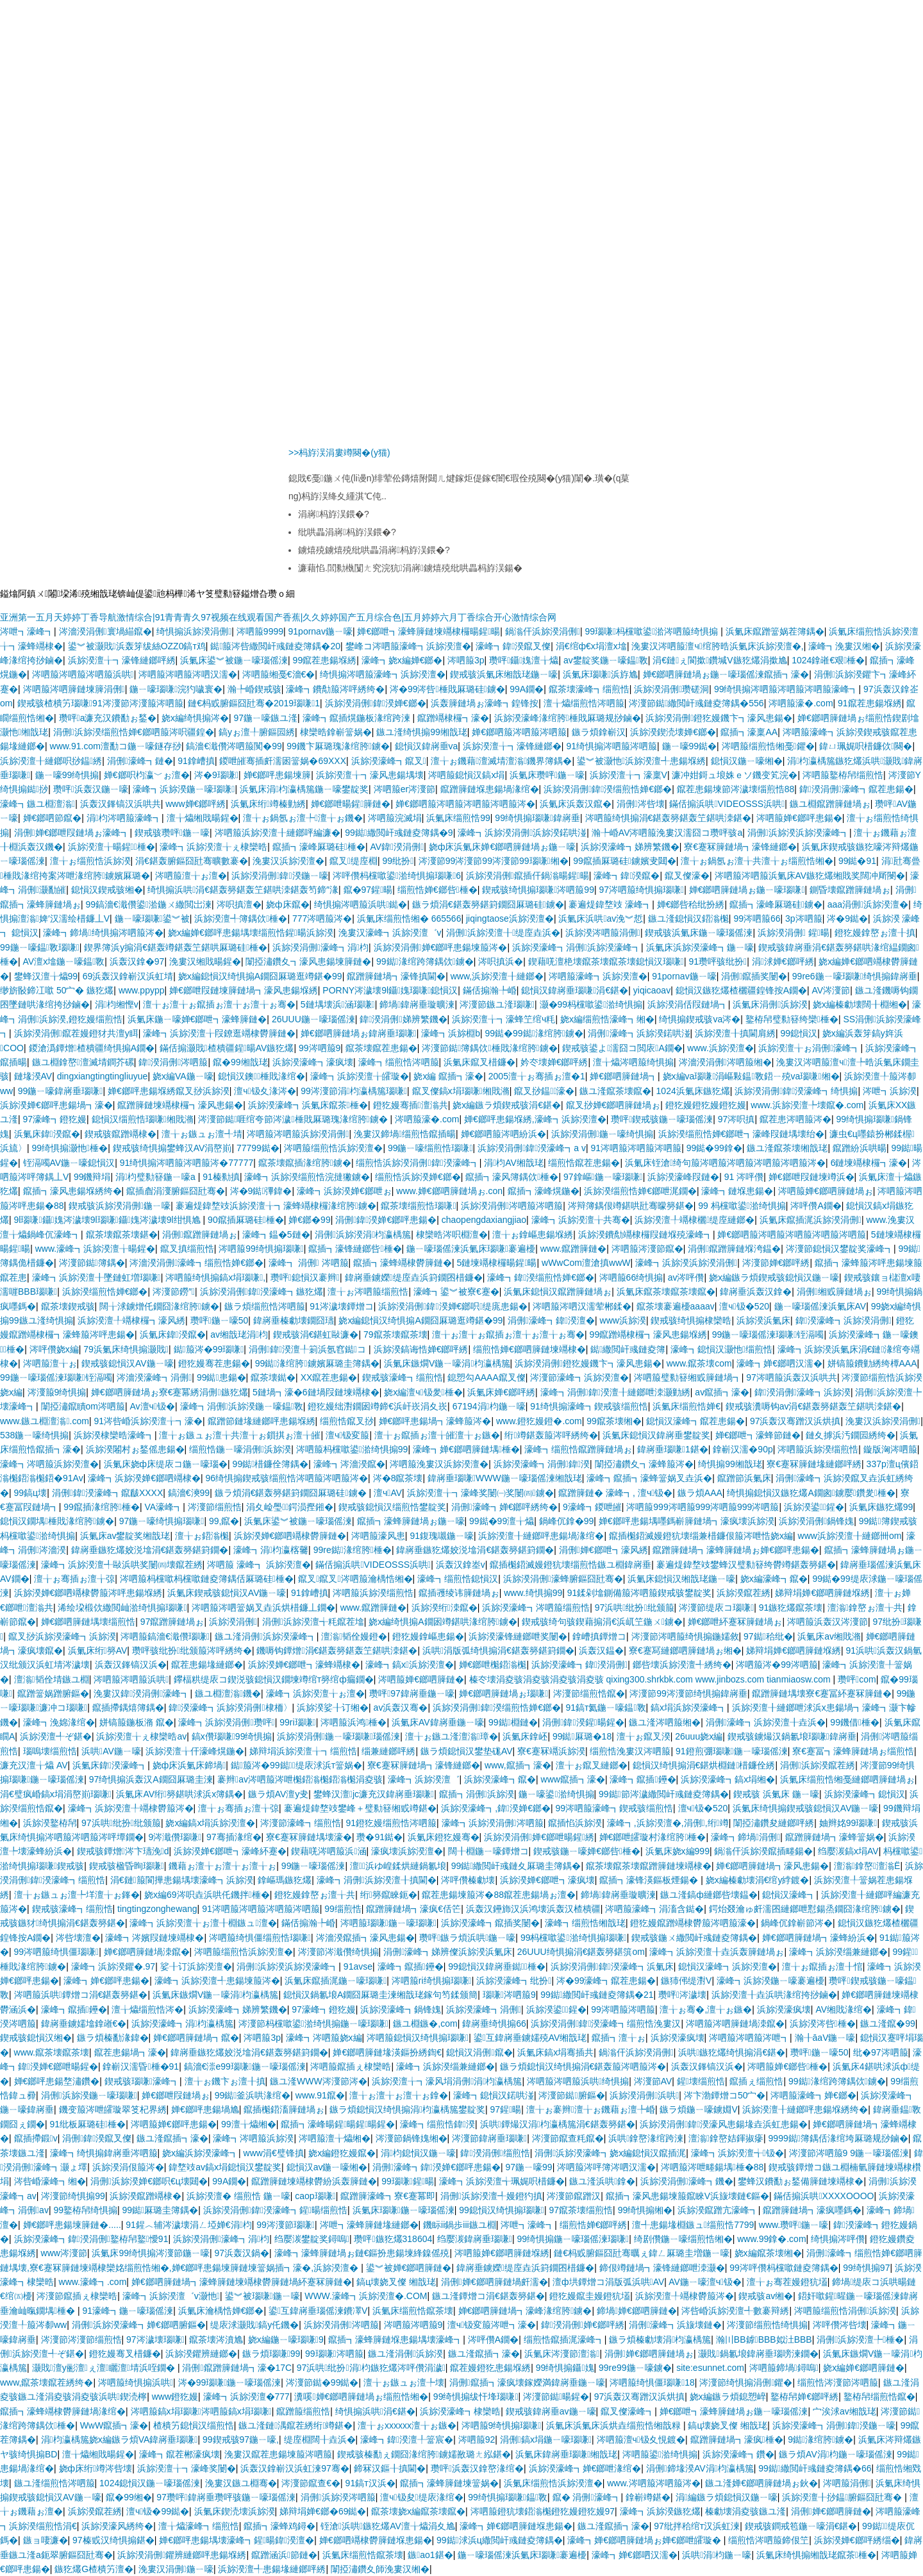 The width and height of the screenshot is (923, 2576). Describe the element at coordinates (274, 1679) in the screenshot. I see `鑻楅粠缇庡コ鍥涚骇鎴愪汉鐗堜竴绾т簩绾ф瘺鐗�` at that location.